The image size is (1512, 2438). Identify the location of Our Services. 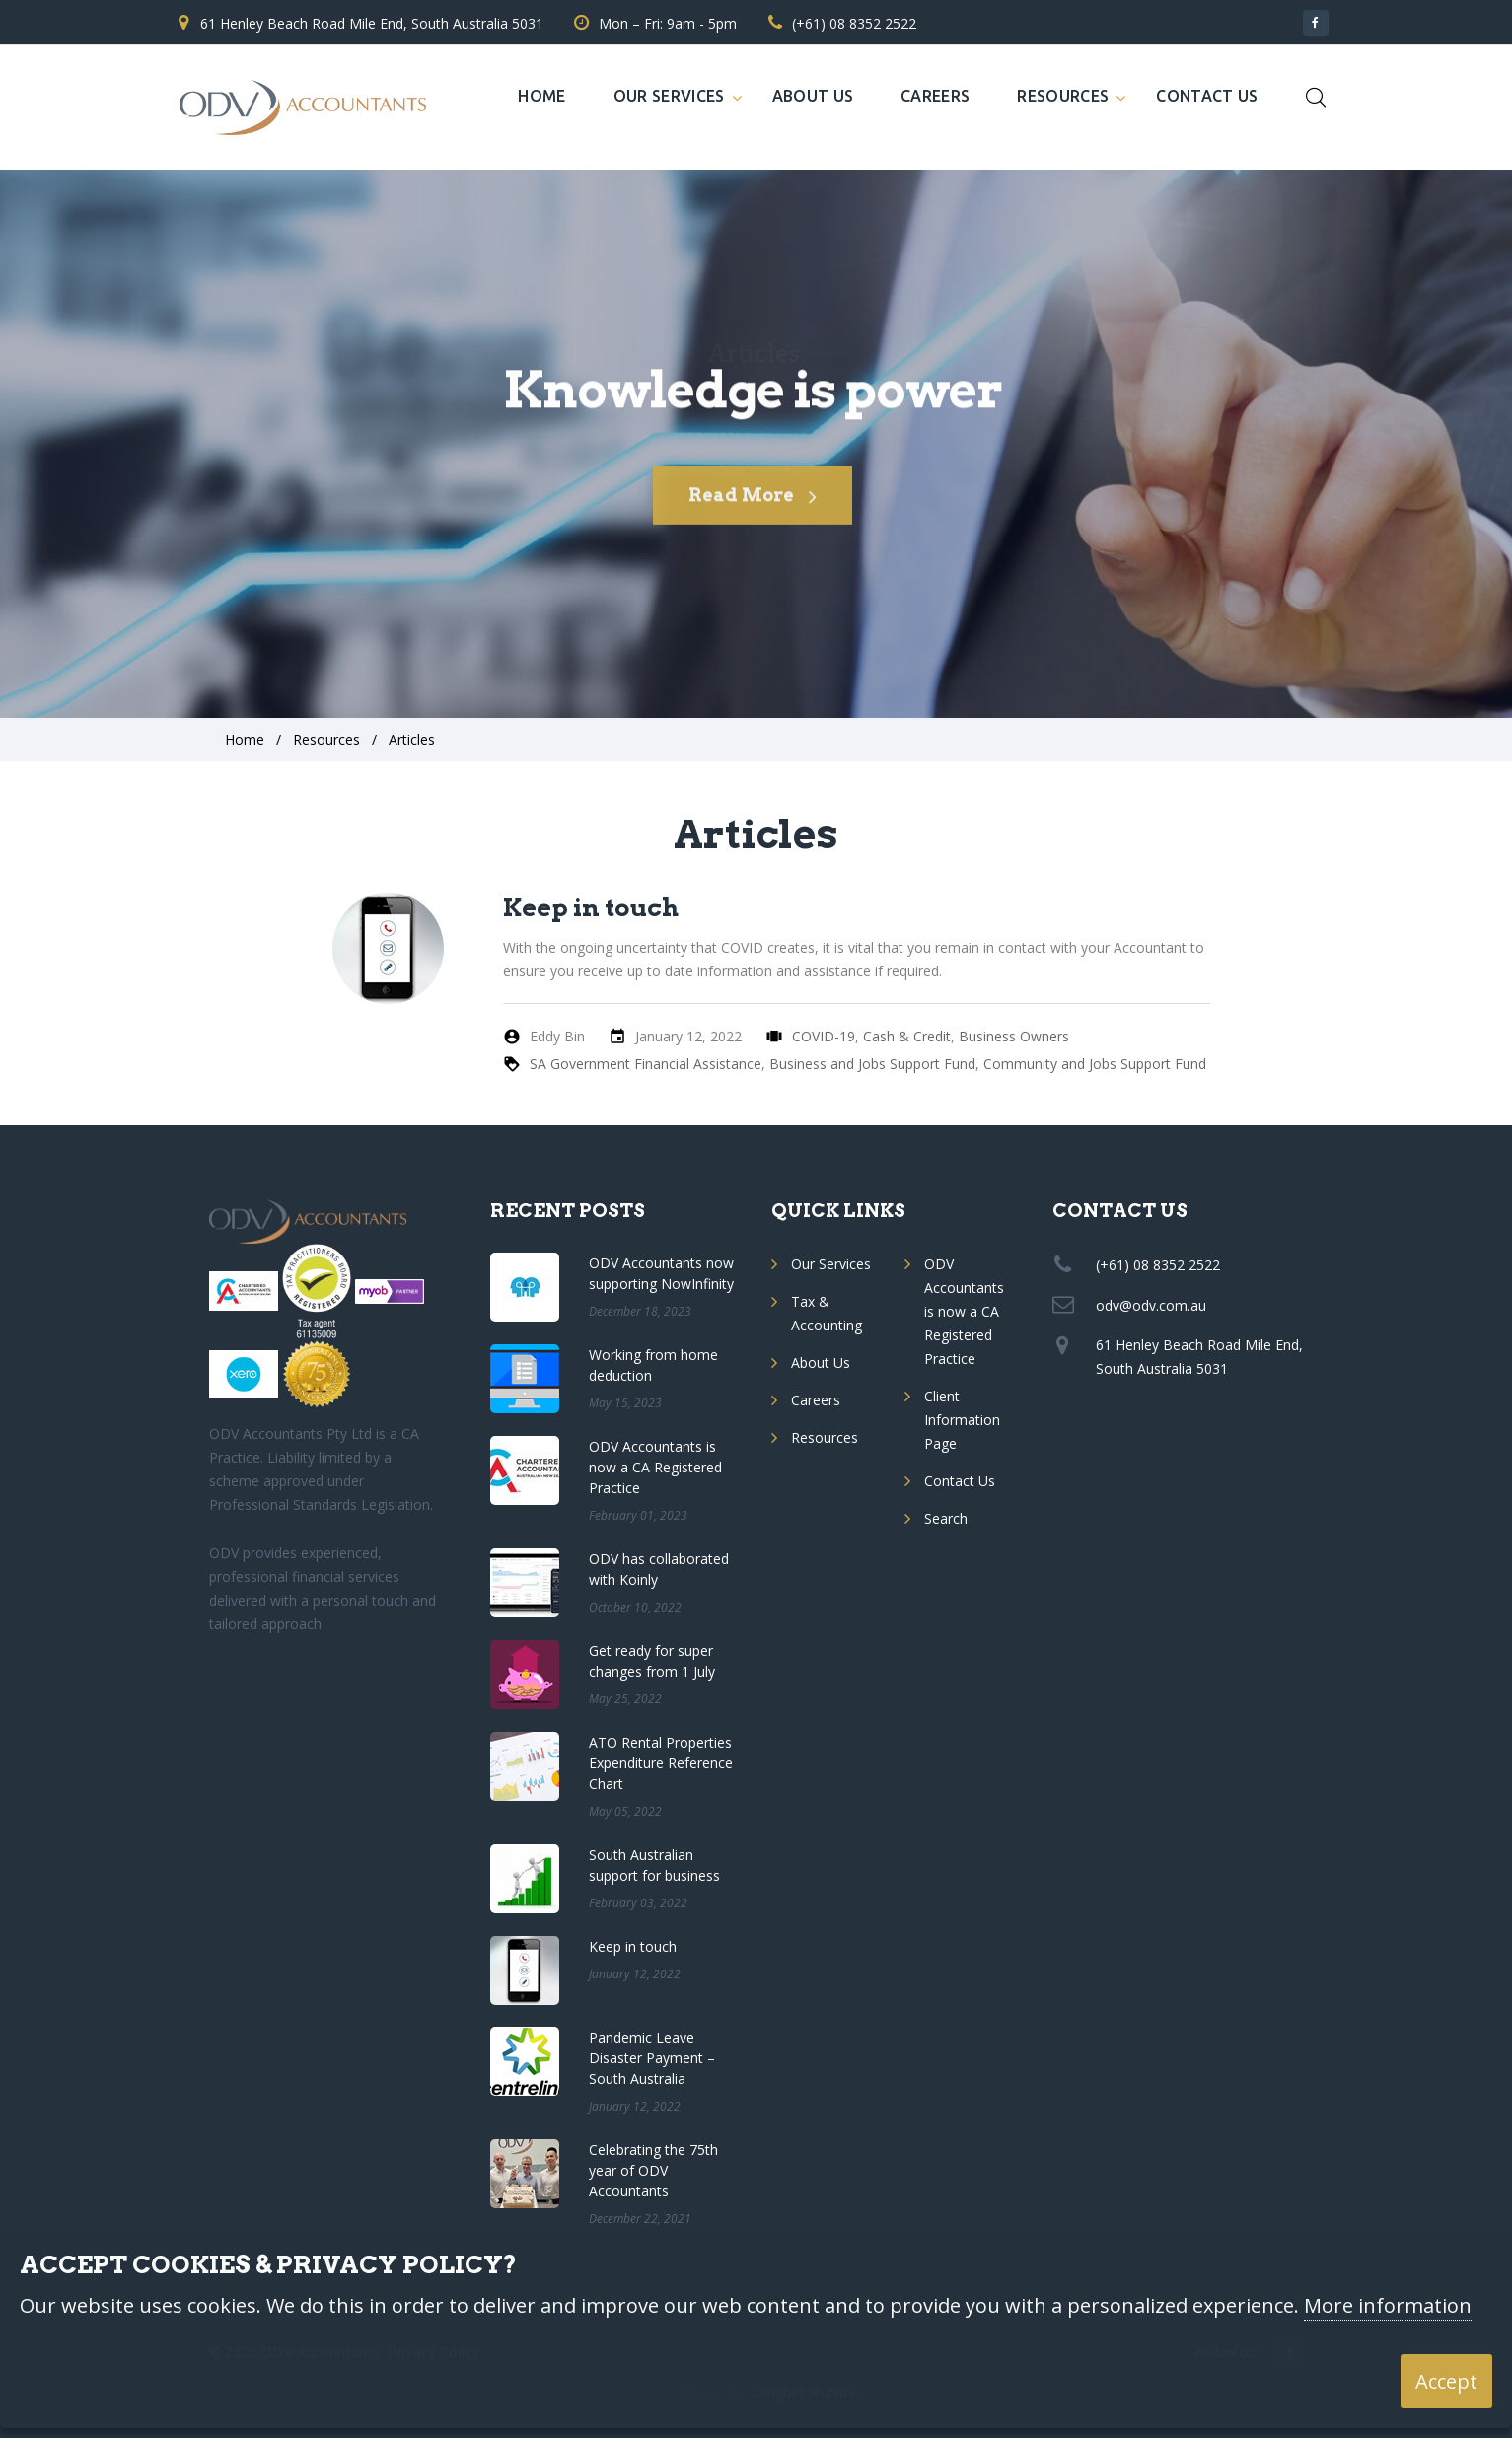
(669, 96).